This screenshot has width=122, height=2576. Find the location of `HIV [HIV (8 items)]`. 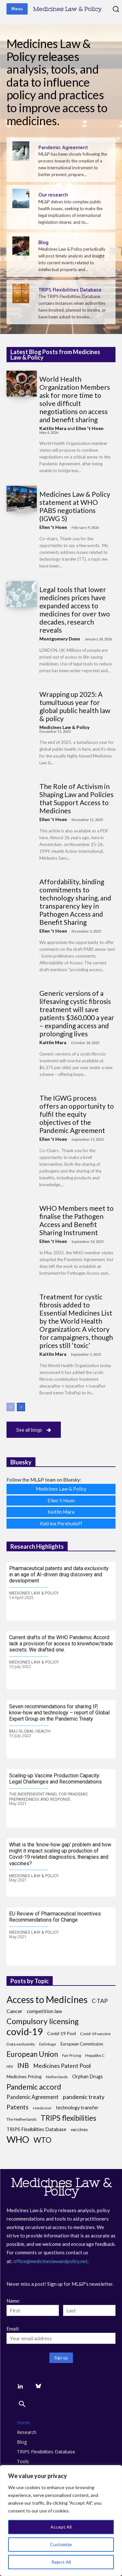

HIV [HIV (8 items)] is located at coordinates (10, 2066).